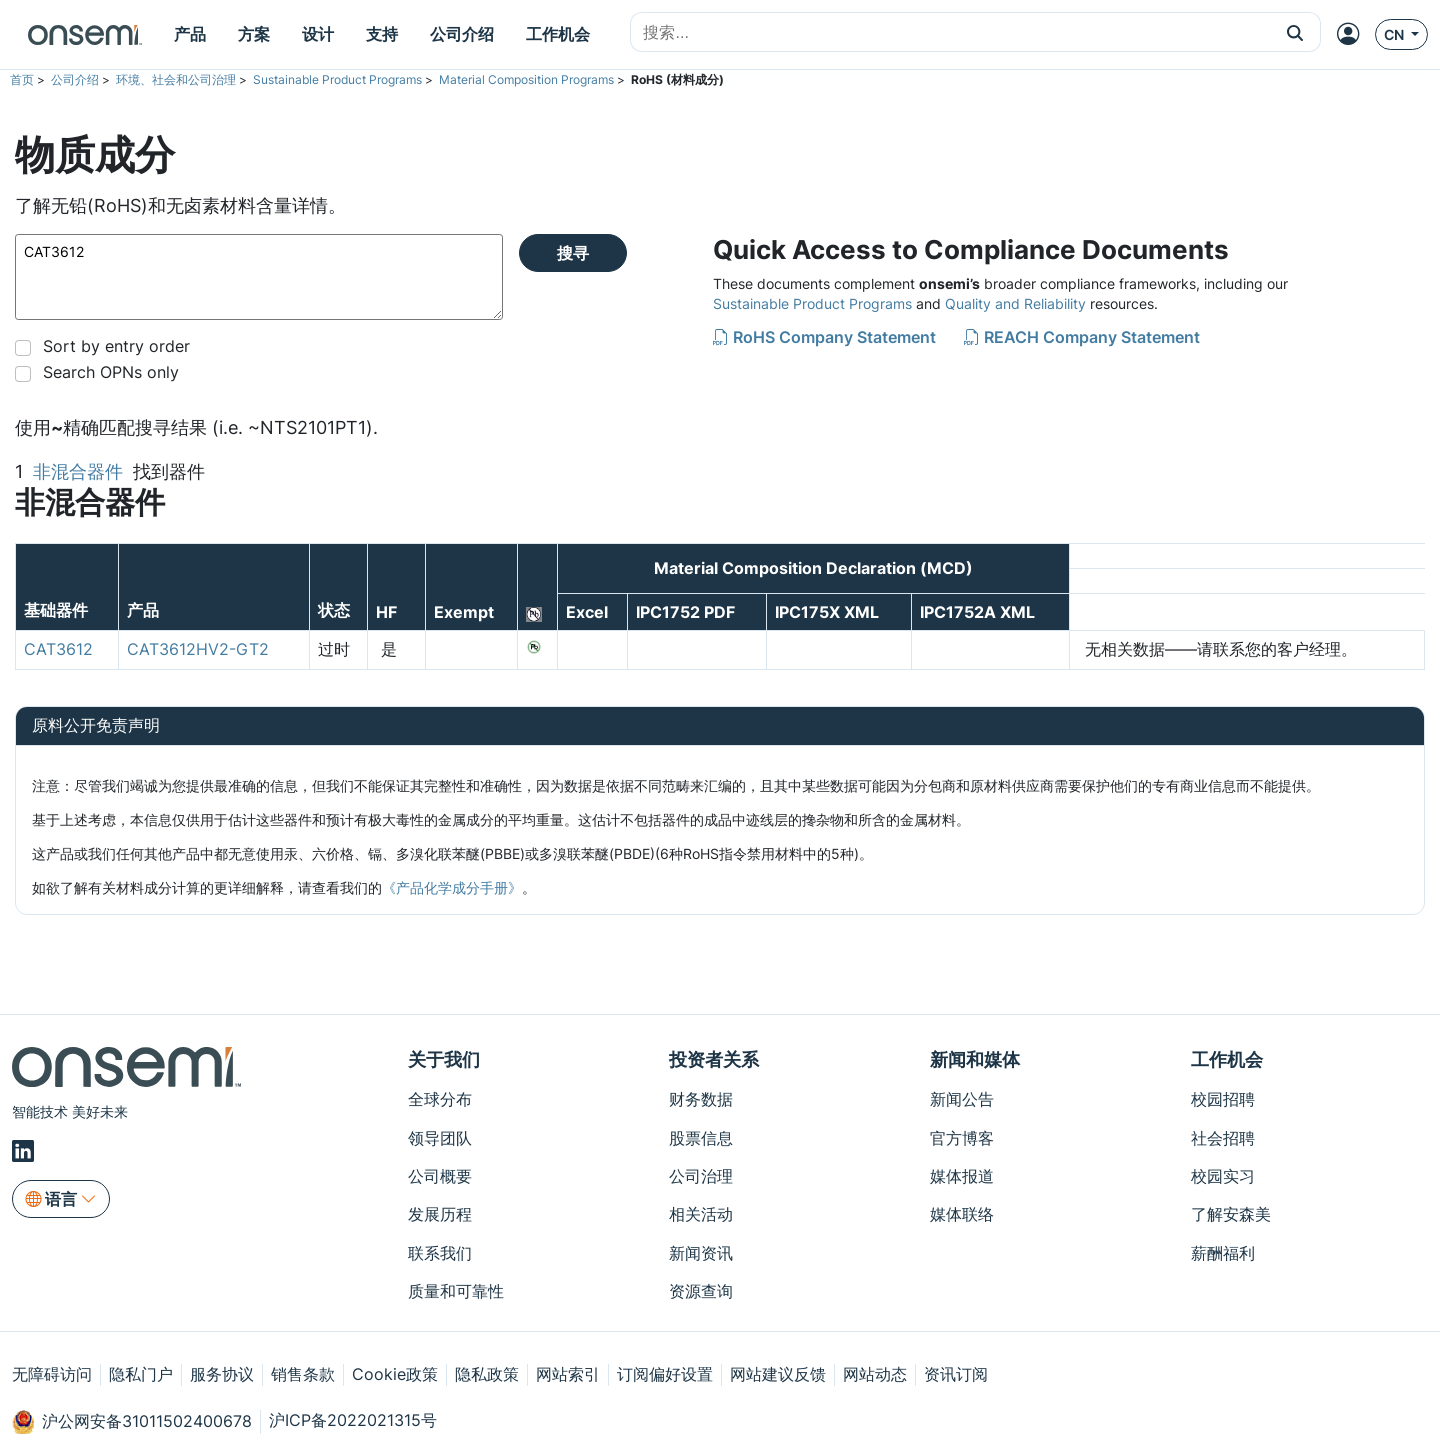  What do you see at coordinates (1295, 32) in the screenshot?
I see `[button]` at bounding box center [1295, 32].